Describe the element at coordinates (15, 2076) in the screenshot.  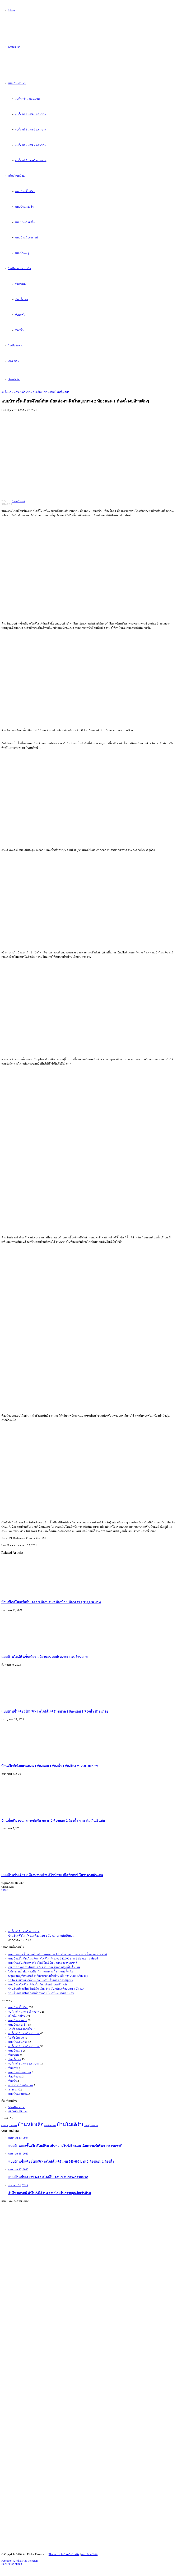
I see `ห้องทำงาน` at that location.